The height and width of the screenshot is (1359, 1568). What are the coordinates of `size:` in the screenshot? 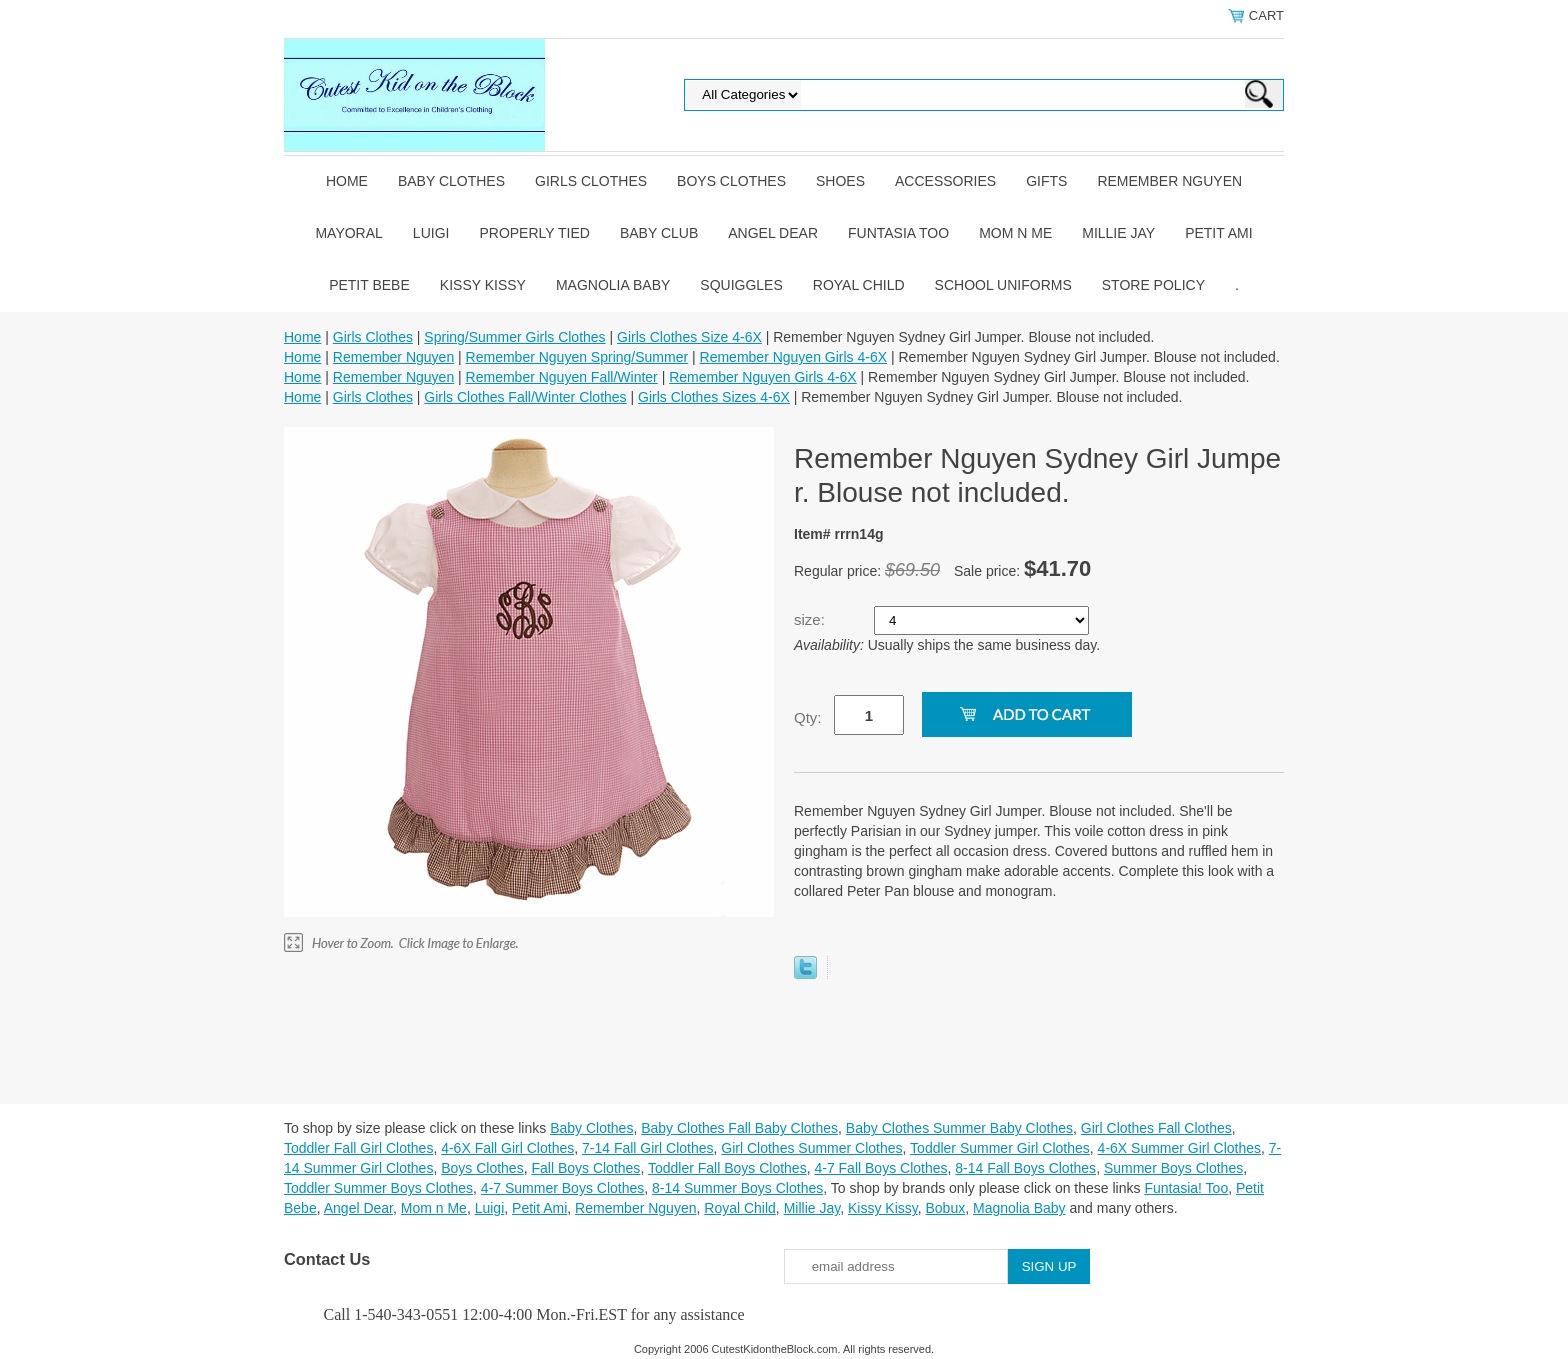 It's located at (811, 619).